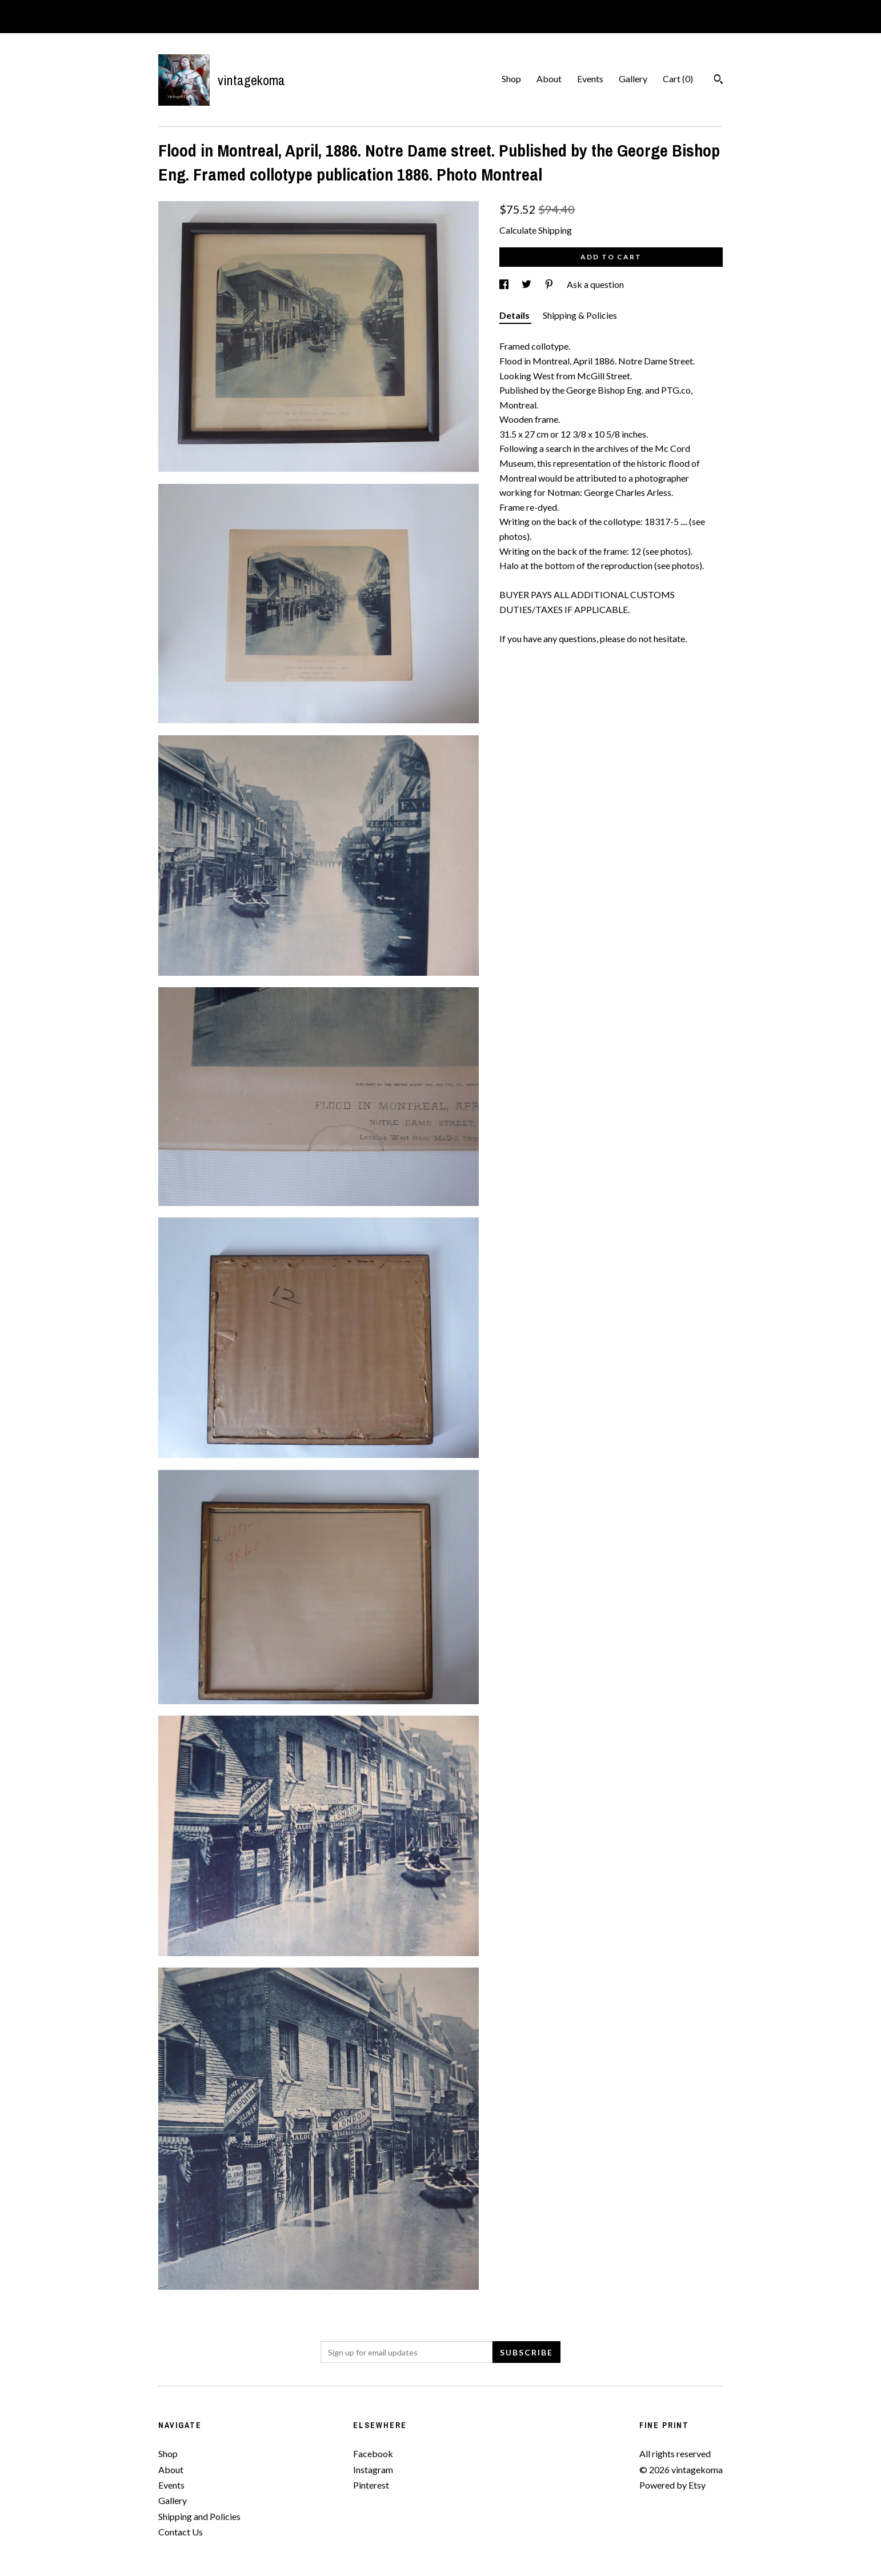  Describe the element at coordinates (549, 284) in the screenshot. I see `[social media share for pinterest]` at that location.